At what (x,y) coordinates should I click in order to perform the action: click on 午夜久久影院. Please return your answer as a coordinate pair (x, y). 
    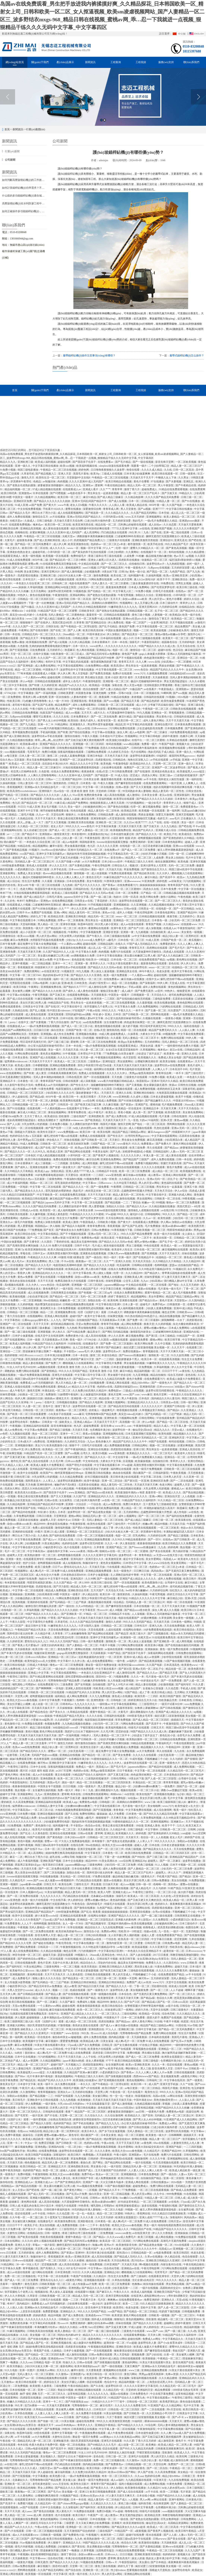
    Looking at the image, I should click on (18, 1621).